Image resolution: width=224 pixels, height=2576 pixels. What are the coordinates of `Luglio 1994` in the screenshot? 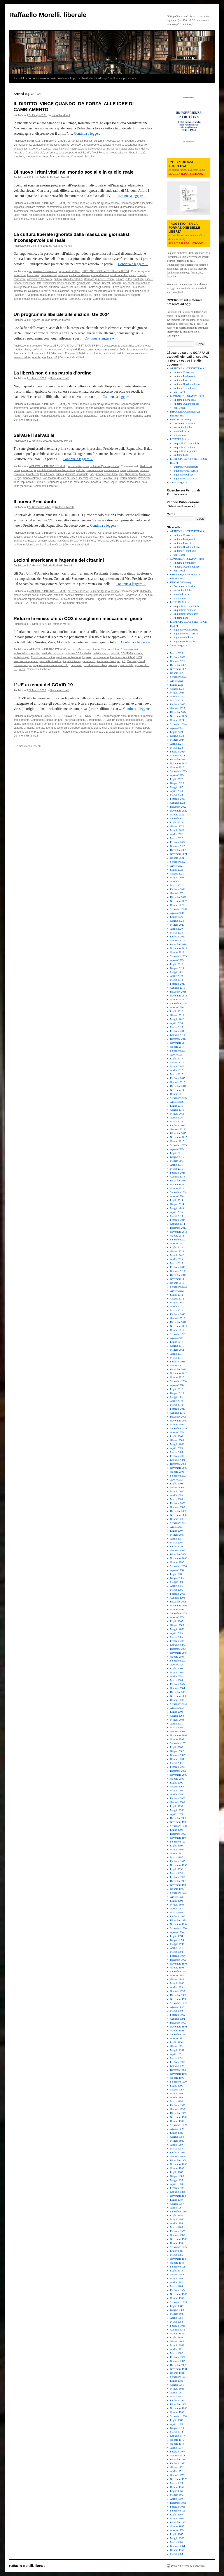 It's located at (176, 1936).